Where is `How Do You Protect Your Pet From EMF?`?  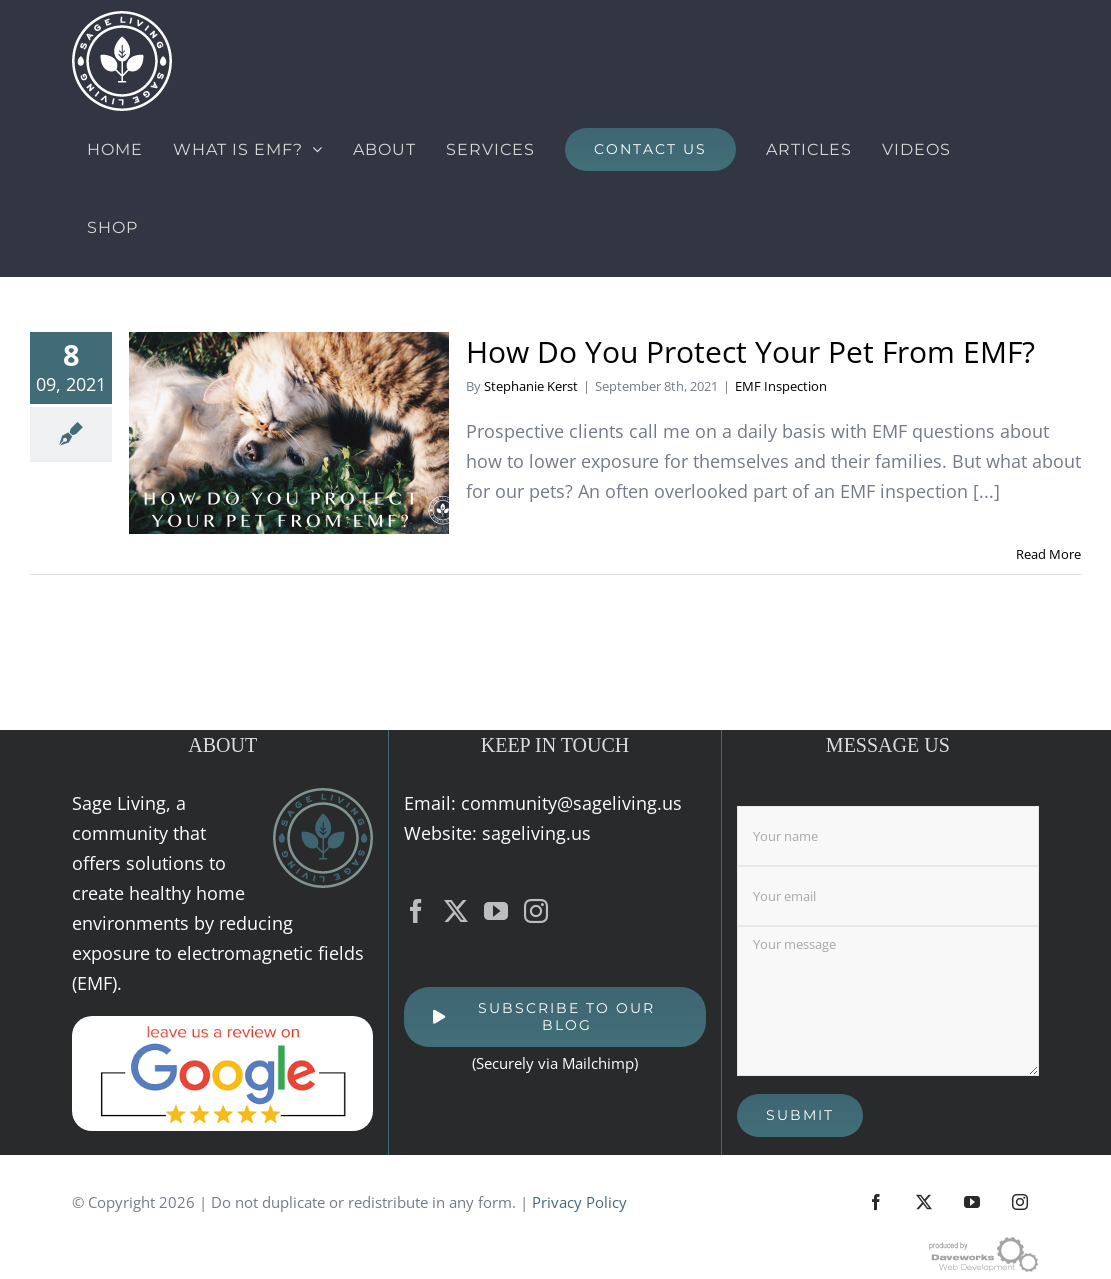
How Do You Protect Your Pet From EMF? is located at coordinates (750, 351).